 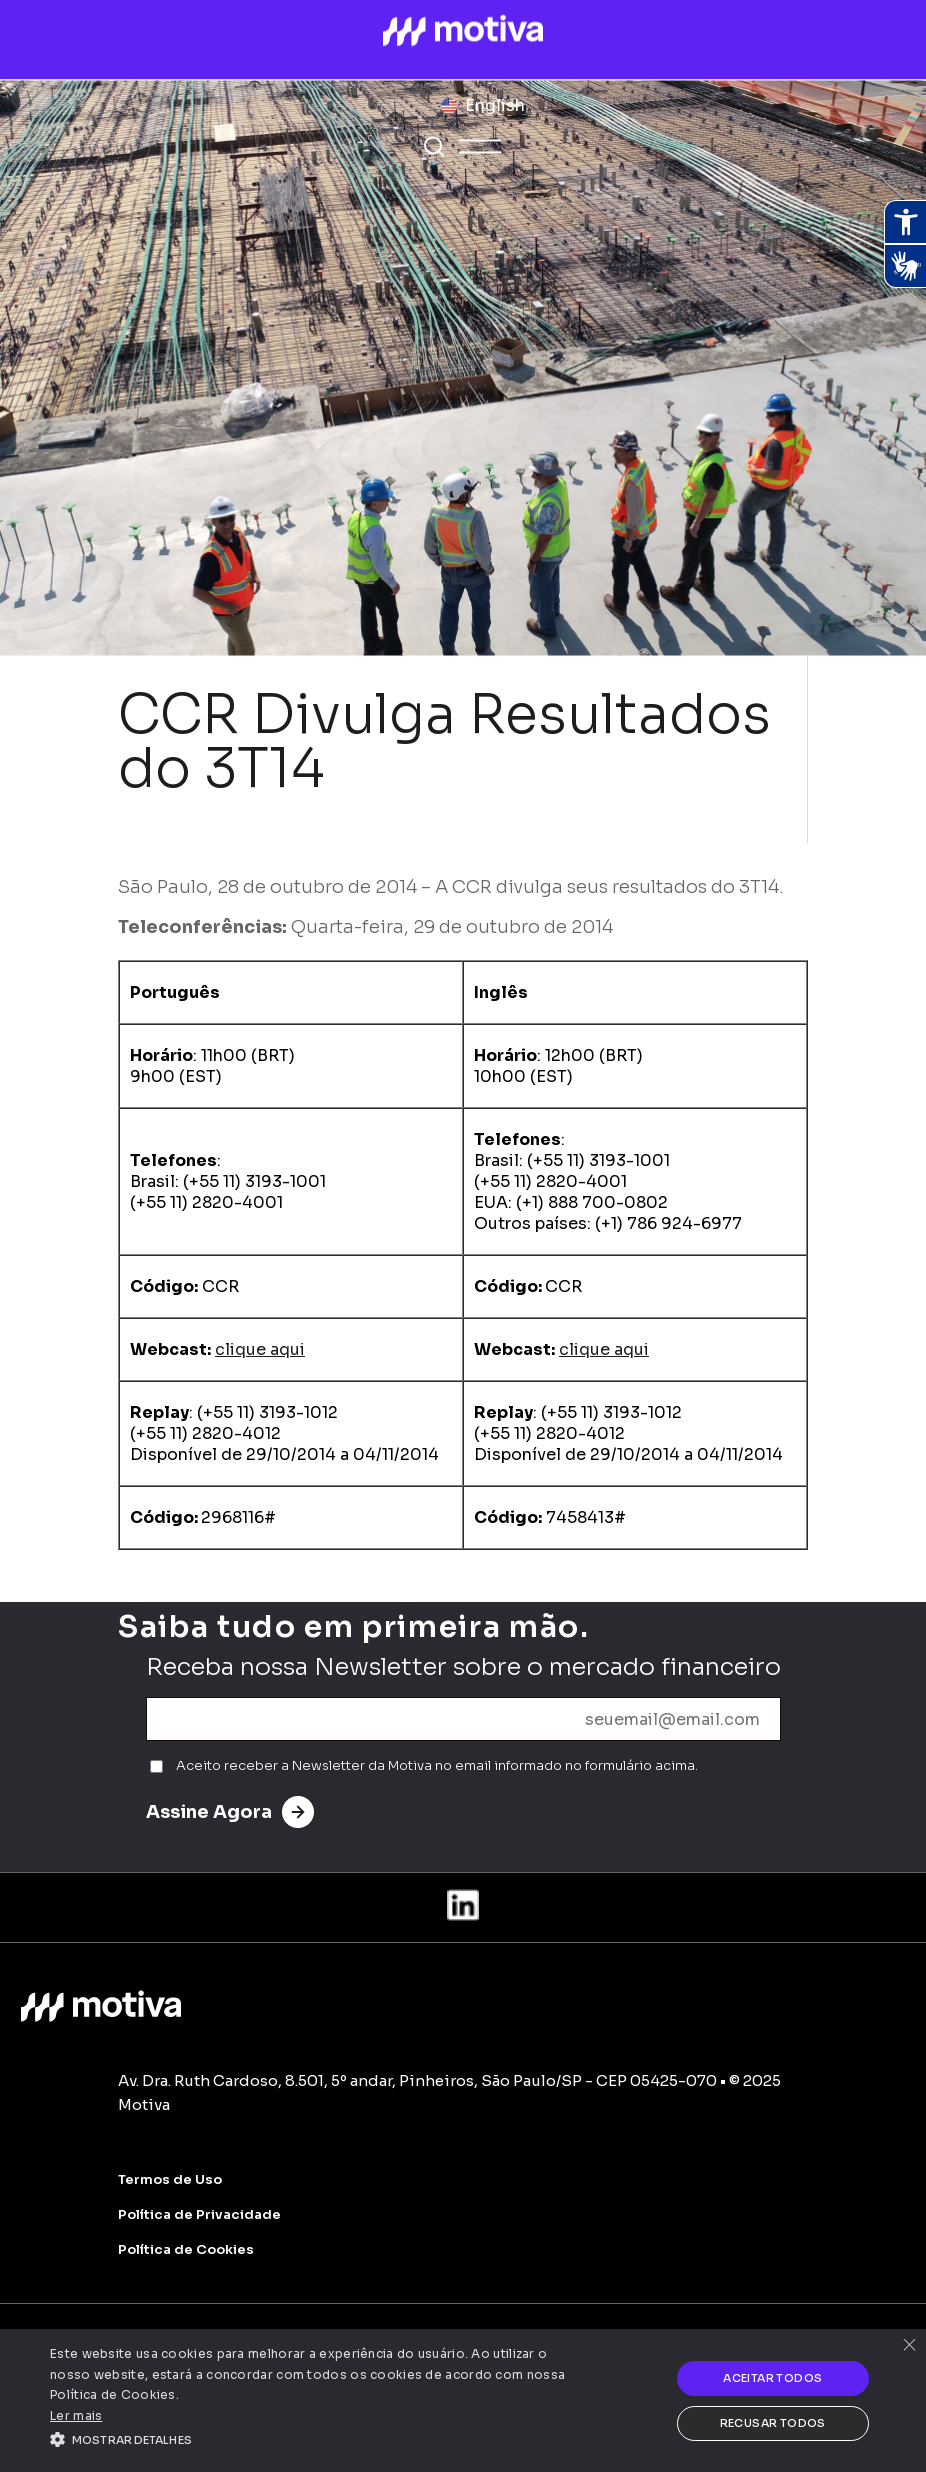 What do you see at coordinates (905, 222) in the screenshot?
I see `[Abrir recursos assistivos.]` at bounding box center [905, 222].